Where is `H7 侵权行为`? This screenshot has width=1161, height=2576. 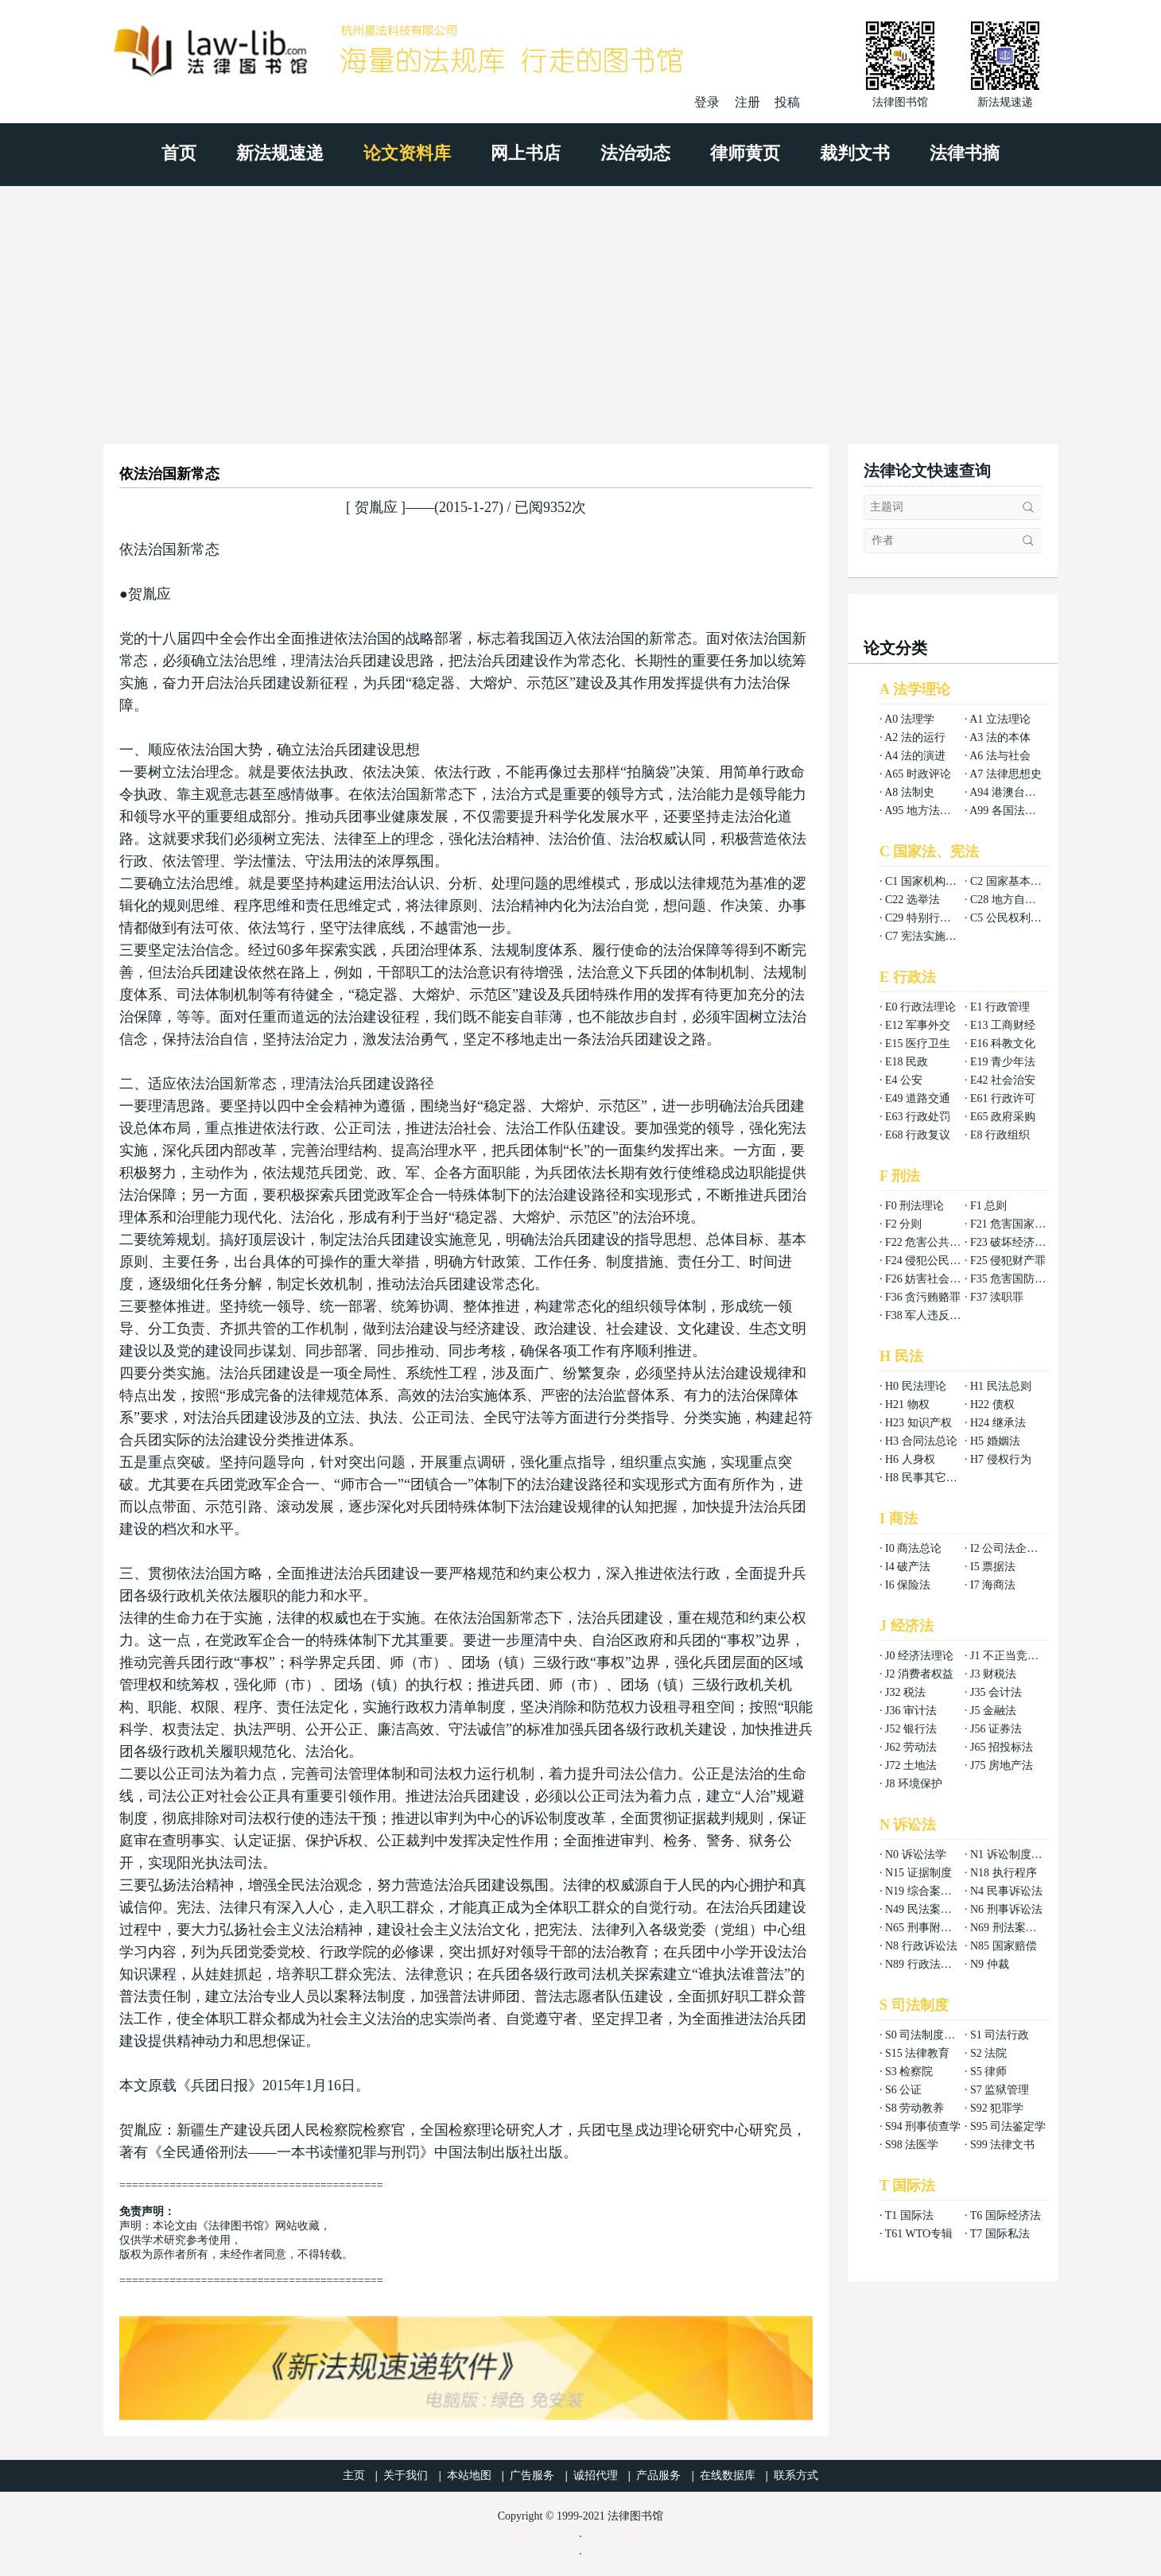
H7 侵权行为 is located at coordinates (1000, 1459).